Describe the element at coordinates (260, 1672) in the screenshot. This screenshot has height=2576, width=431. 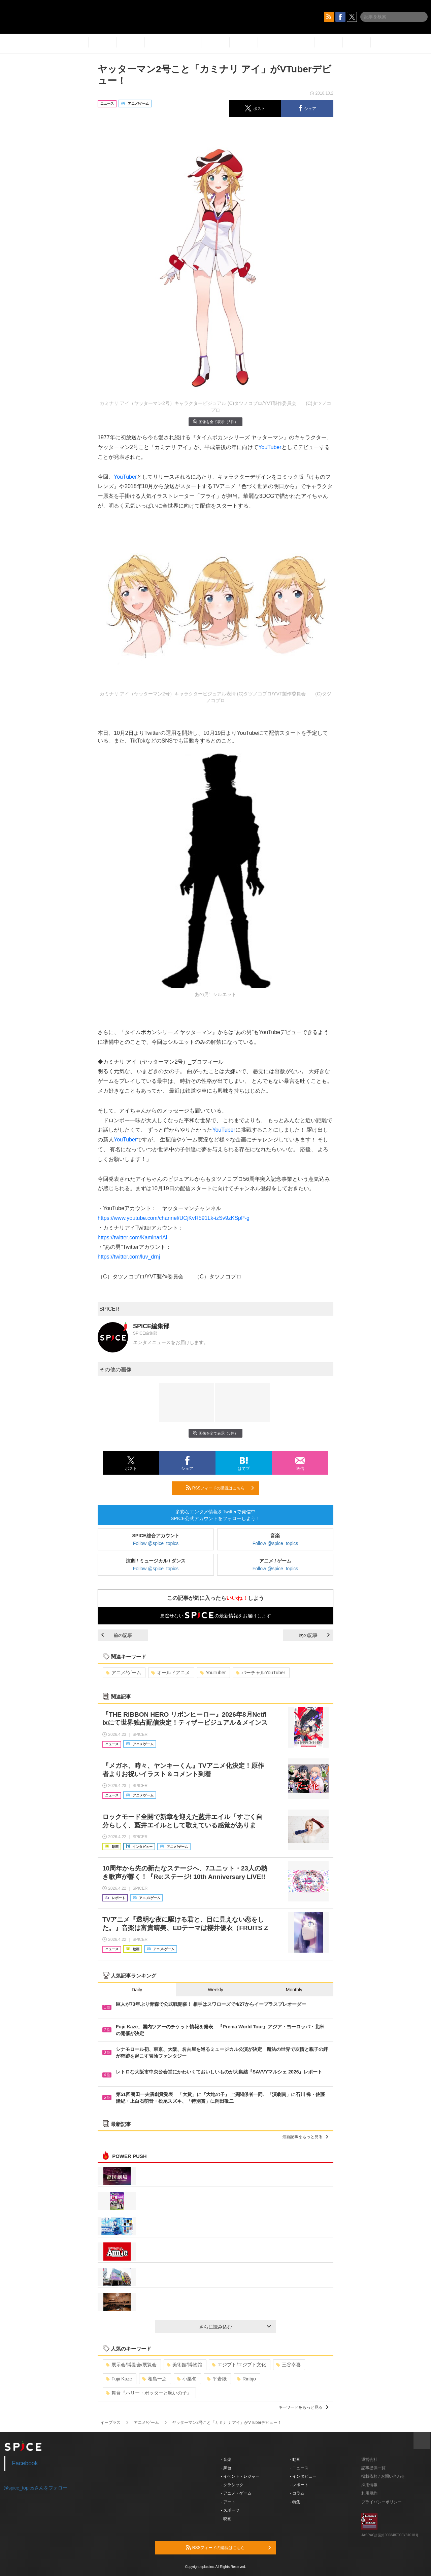
I see `バーチャルYouTuber` at that location.